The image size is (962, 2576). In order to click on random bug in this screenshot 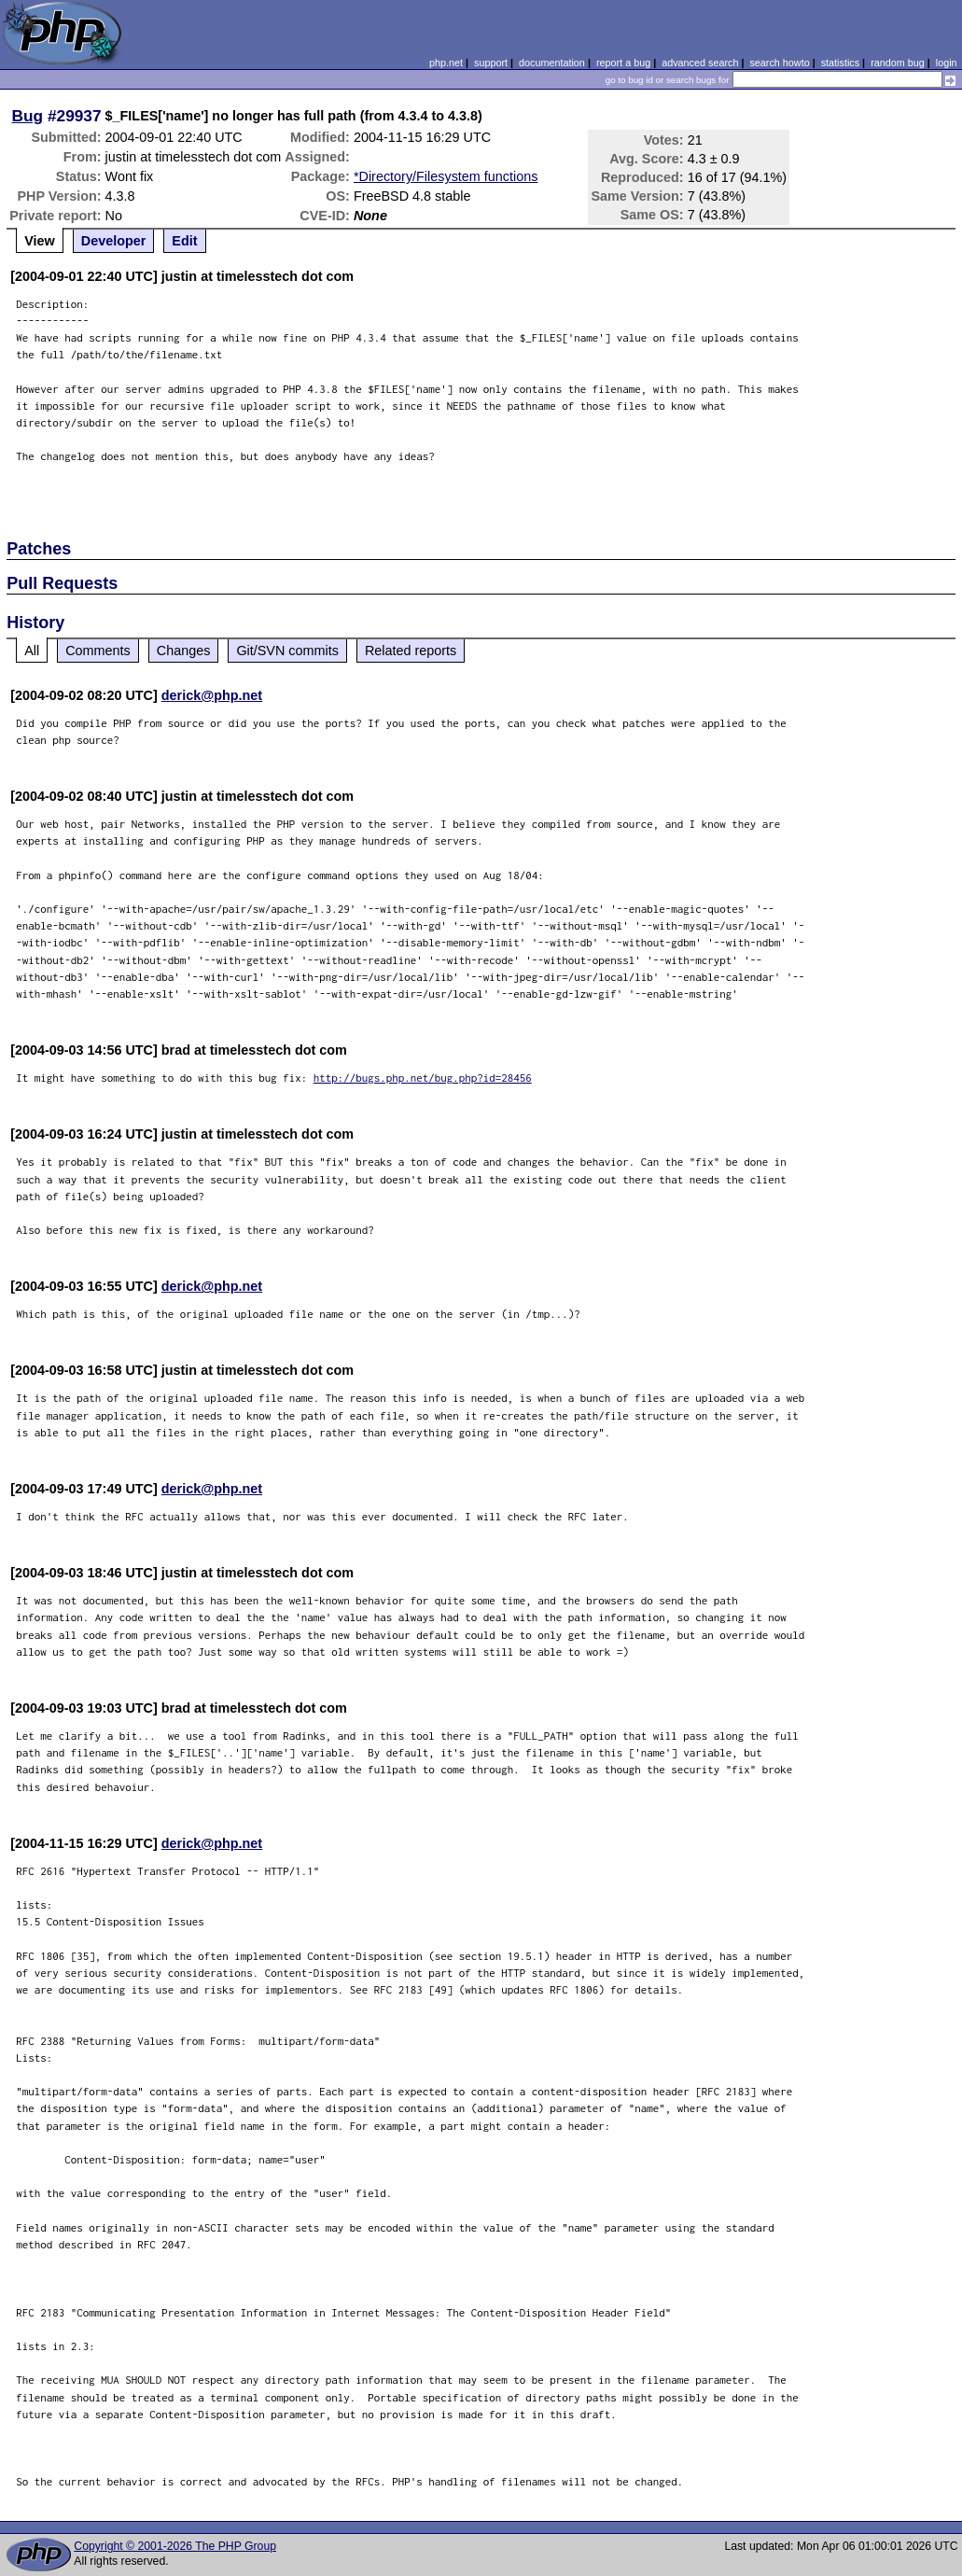, I will do `click(898, 62)`.